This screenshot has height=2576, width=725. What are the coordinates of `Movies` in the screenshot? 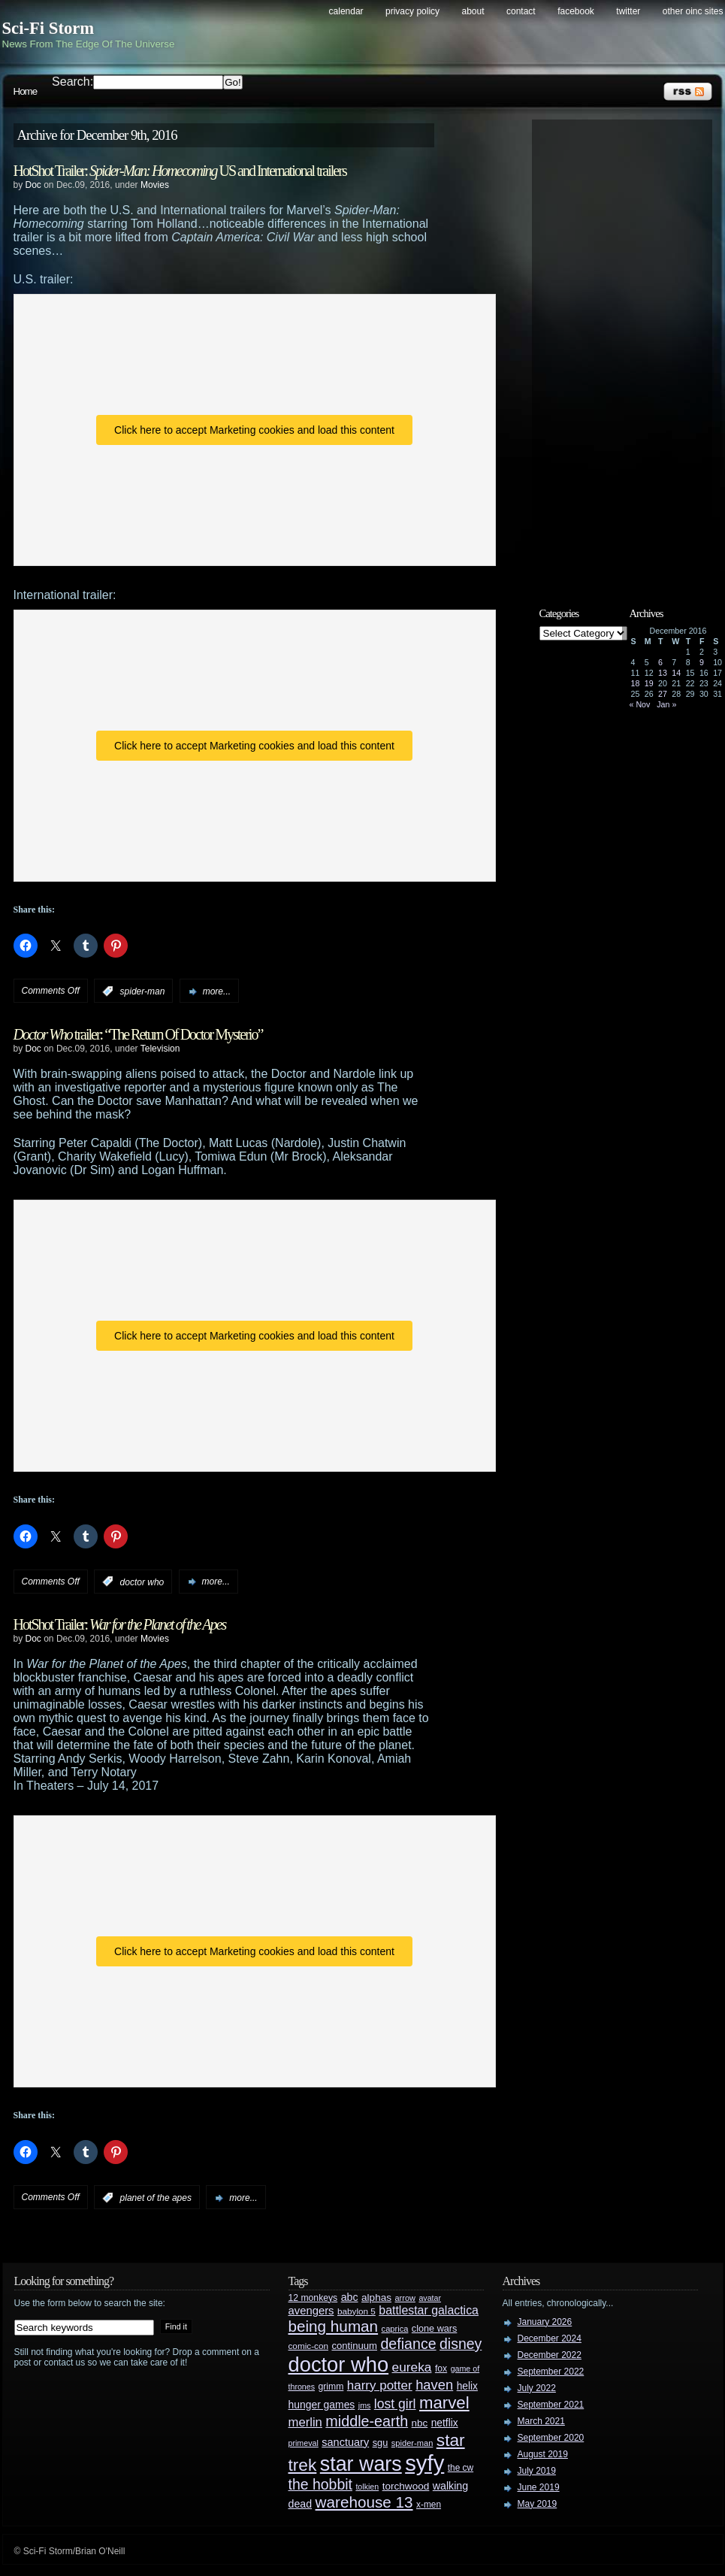 It's located at (154, 185).